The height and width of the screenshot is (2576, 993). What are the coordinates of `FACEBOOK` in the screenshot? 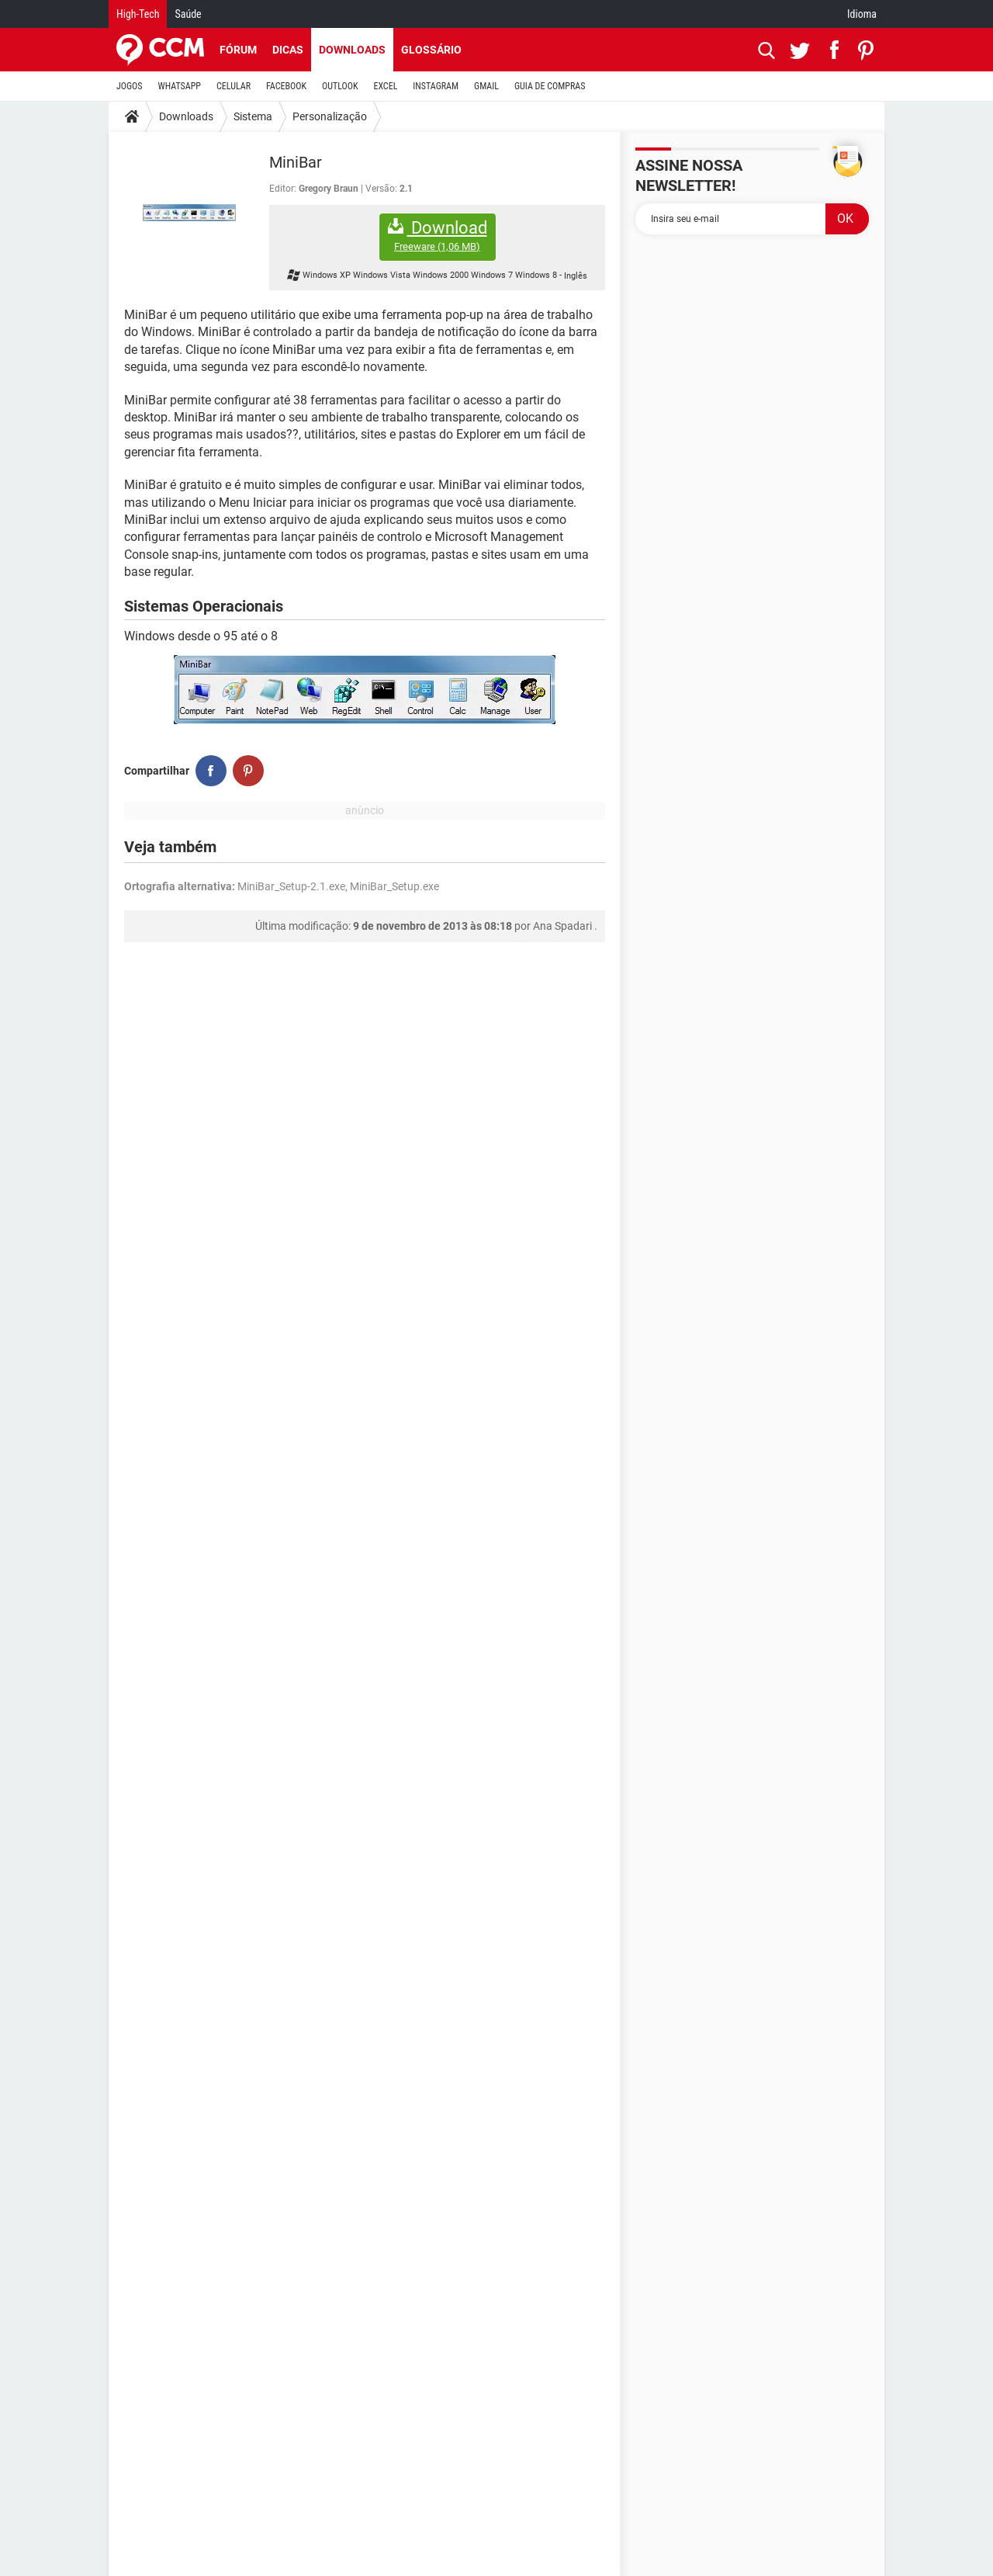 It's located at (286, 86).